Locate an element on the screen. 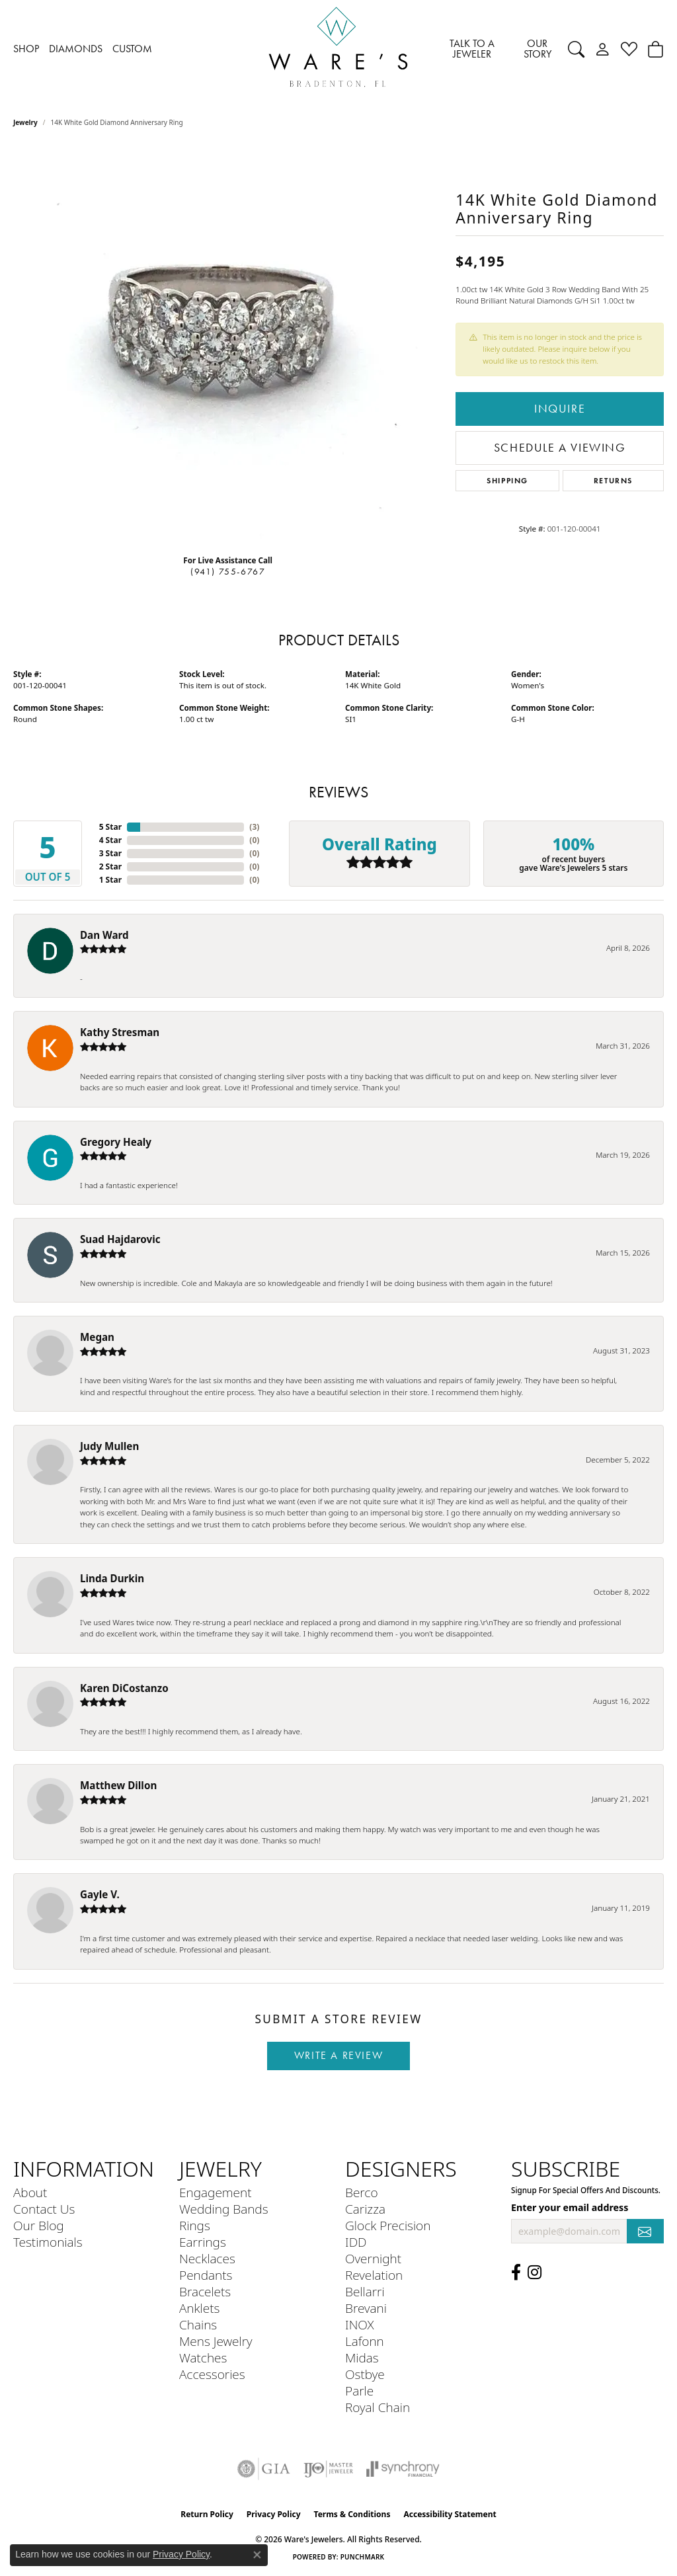 Image resolution: width=677 pixels, height=2576 pixels. () is located at coordinates (254, 826).